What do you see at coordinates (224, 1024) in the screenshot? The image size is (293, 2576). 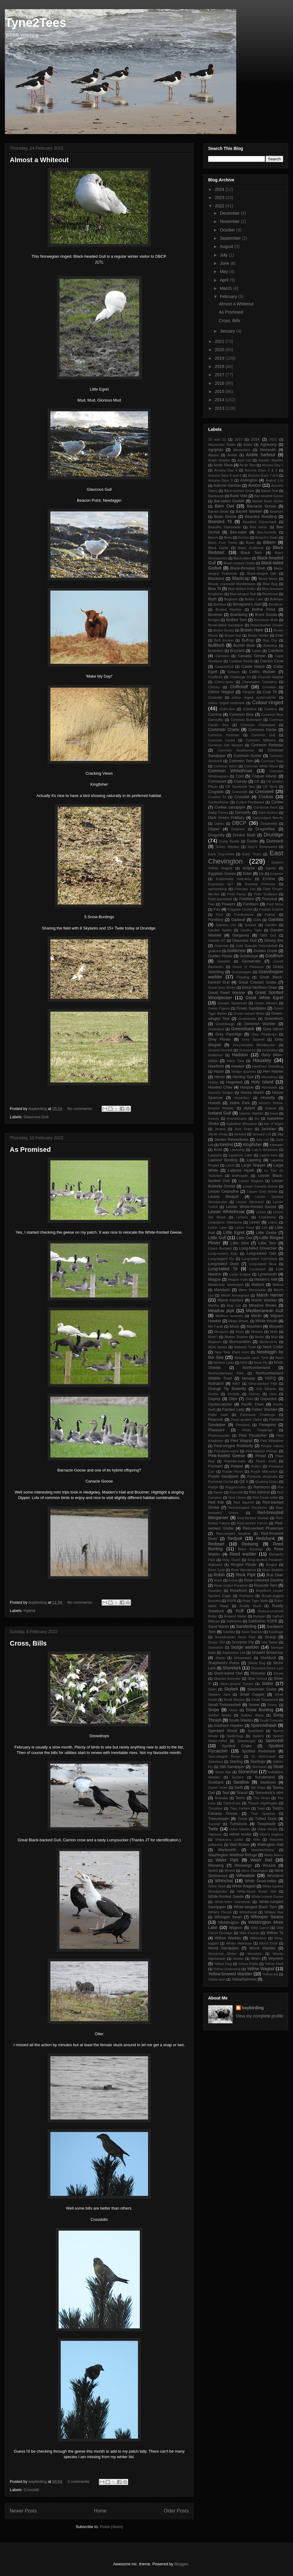 I see `Greenhaugh` at bounding box center [224, 1024].